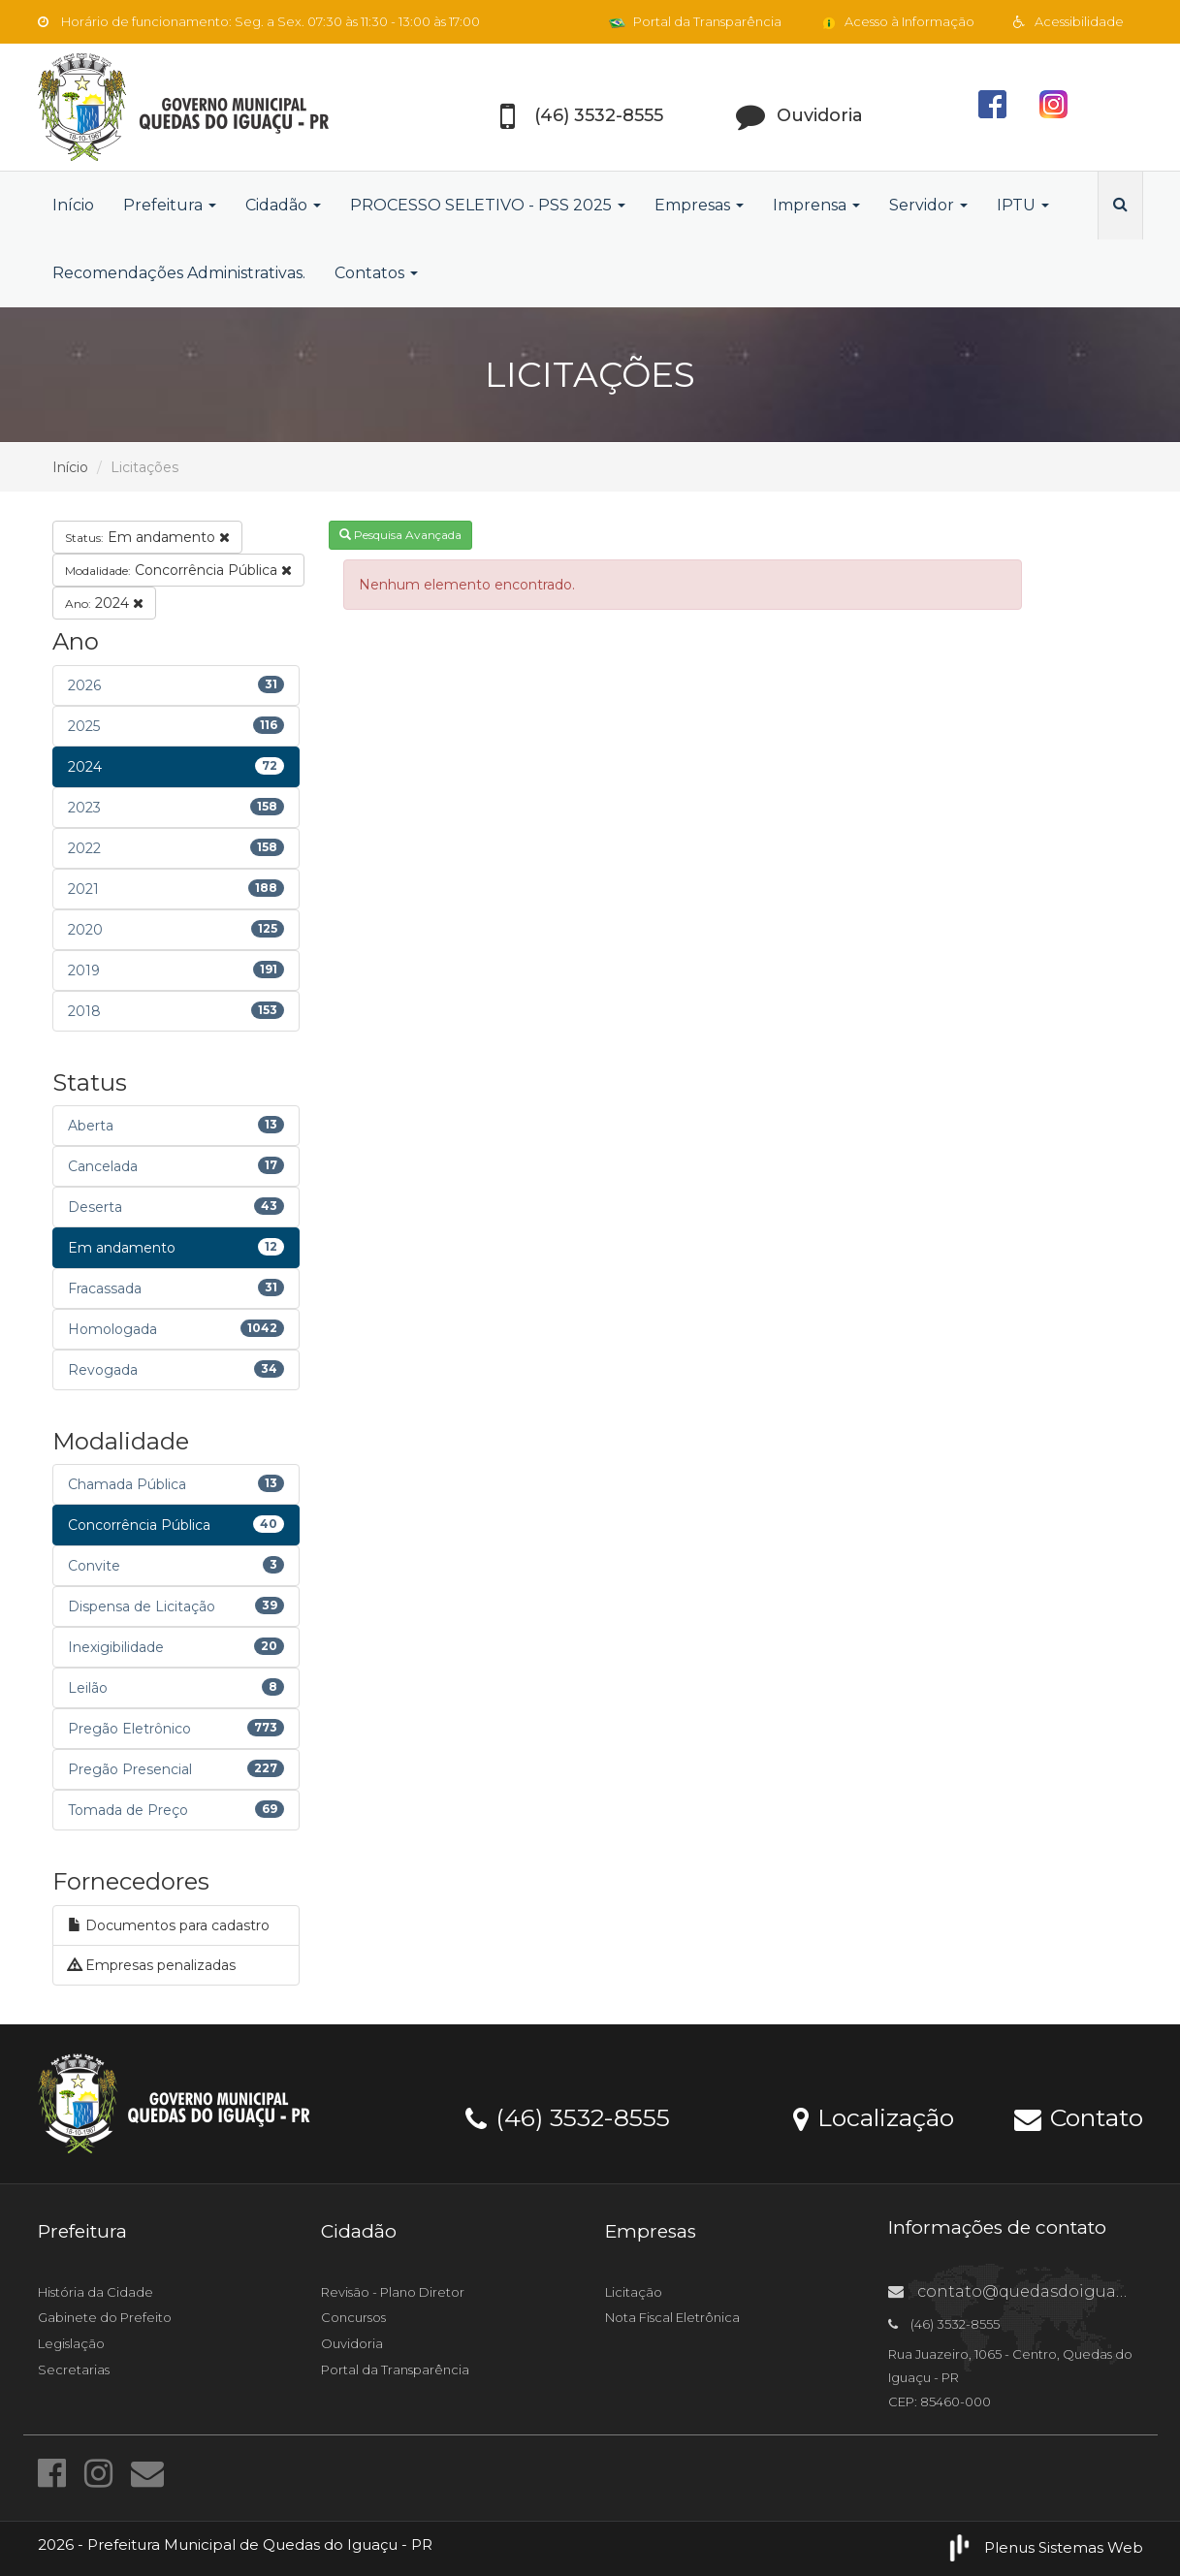  What do you see at coordinates (1078, 2116) in the screenshot?
I see `Contato` at bounding box center [1078, 2116].